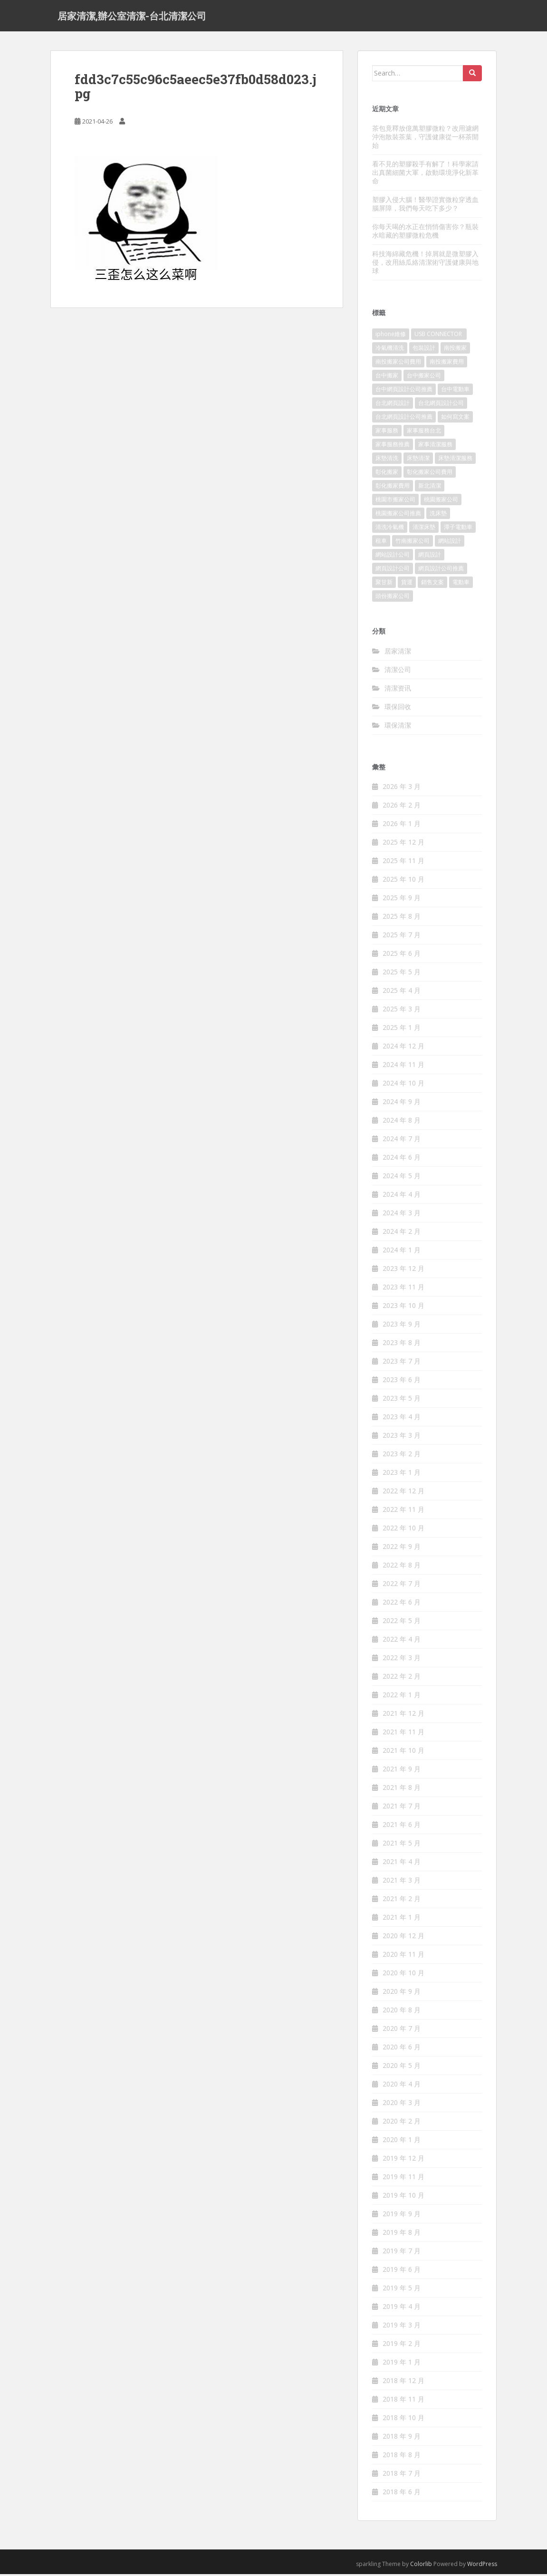 The height and width of the screenshot is (2576, 547). What do you see at coordinates (398, 515) in the screenshot?
I see `桃園搬家公司推薦 [桃園搬家公司推薦 (239 個項目)]` at bounding box center [398, 515].